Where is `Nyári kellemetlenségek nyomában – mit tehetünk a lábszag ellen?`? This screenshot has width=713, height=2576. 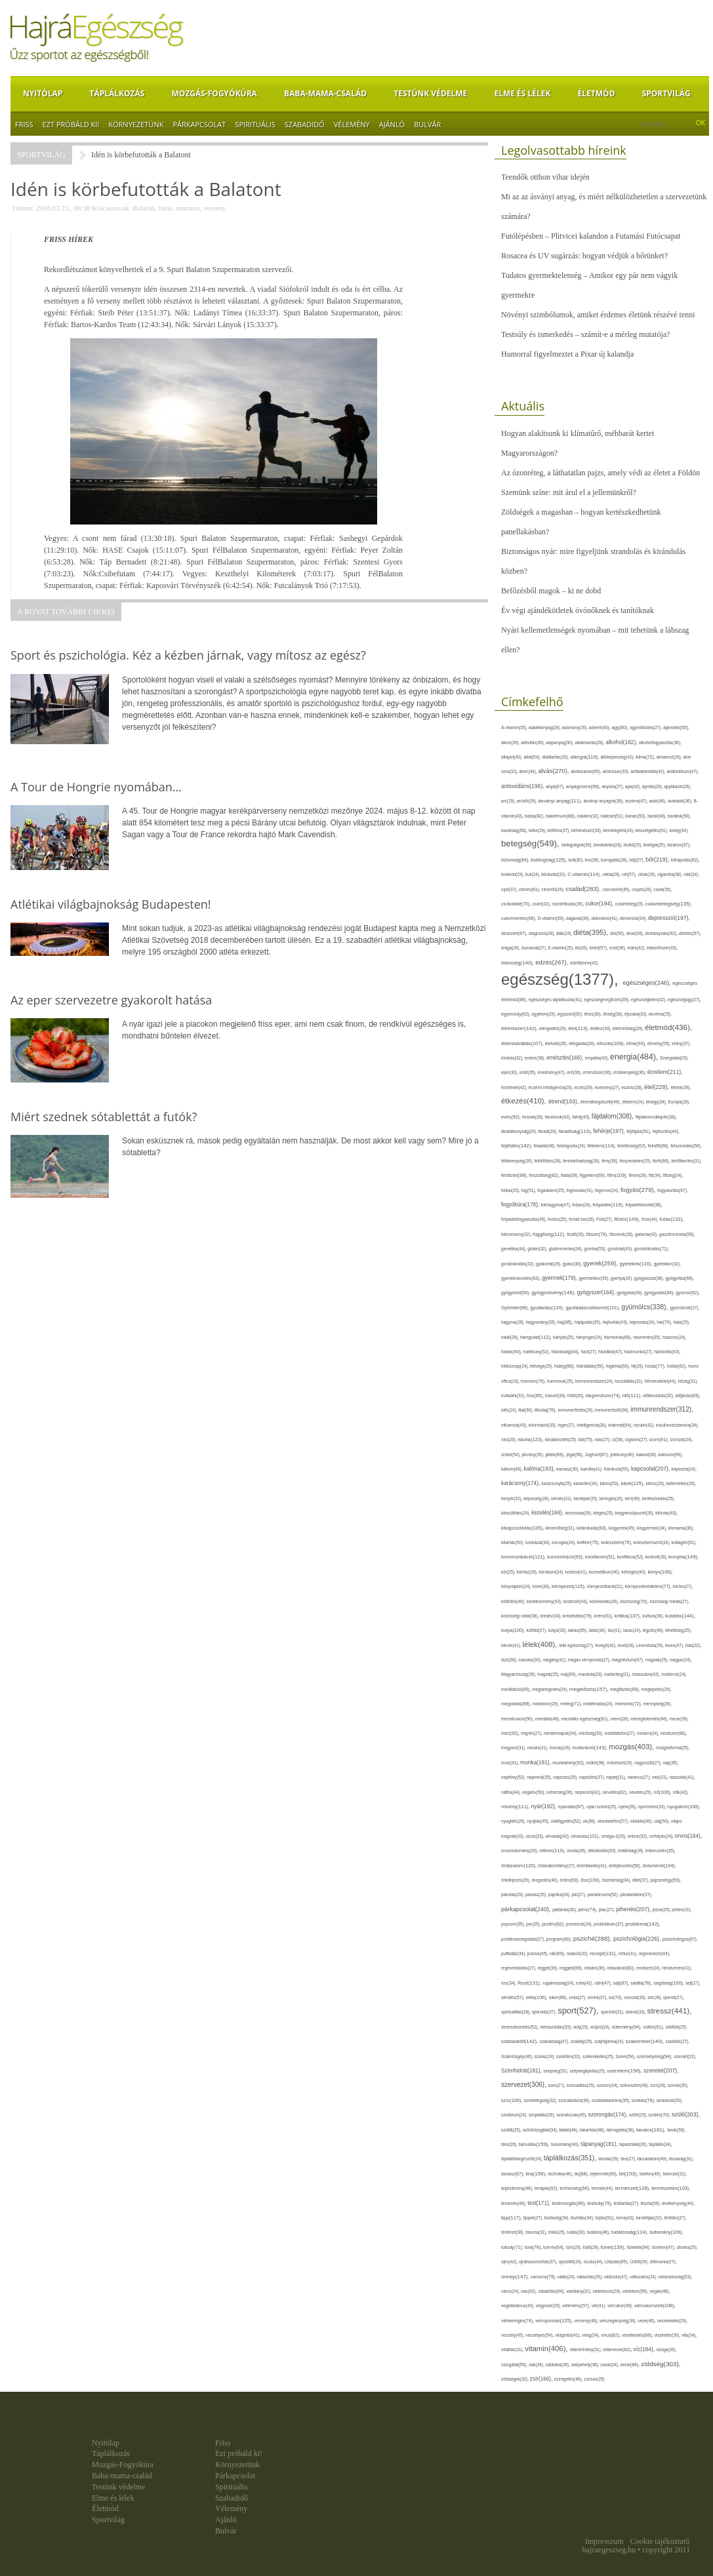 Nyári kellemetlenségek nyomában – mit tehetünk a lábszag ellen? is located at coordinates (595, 639).